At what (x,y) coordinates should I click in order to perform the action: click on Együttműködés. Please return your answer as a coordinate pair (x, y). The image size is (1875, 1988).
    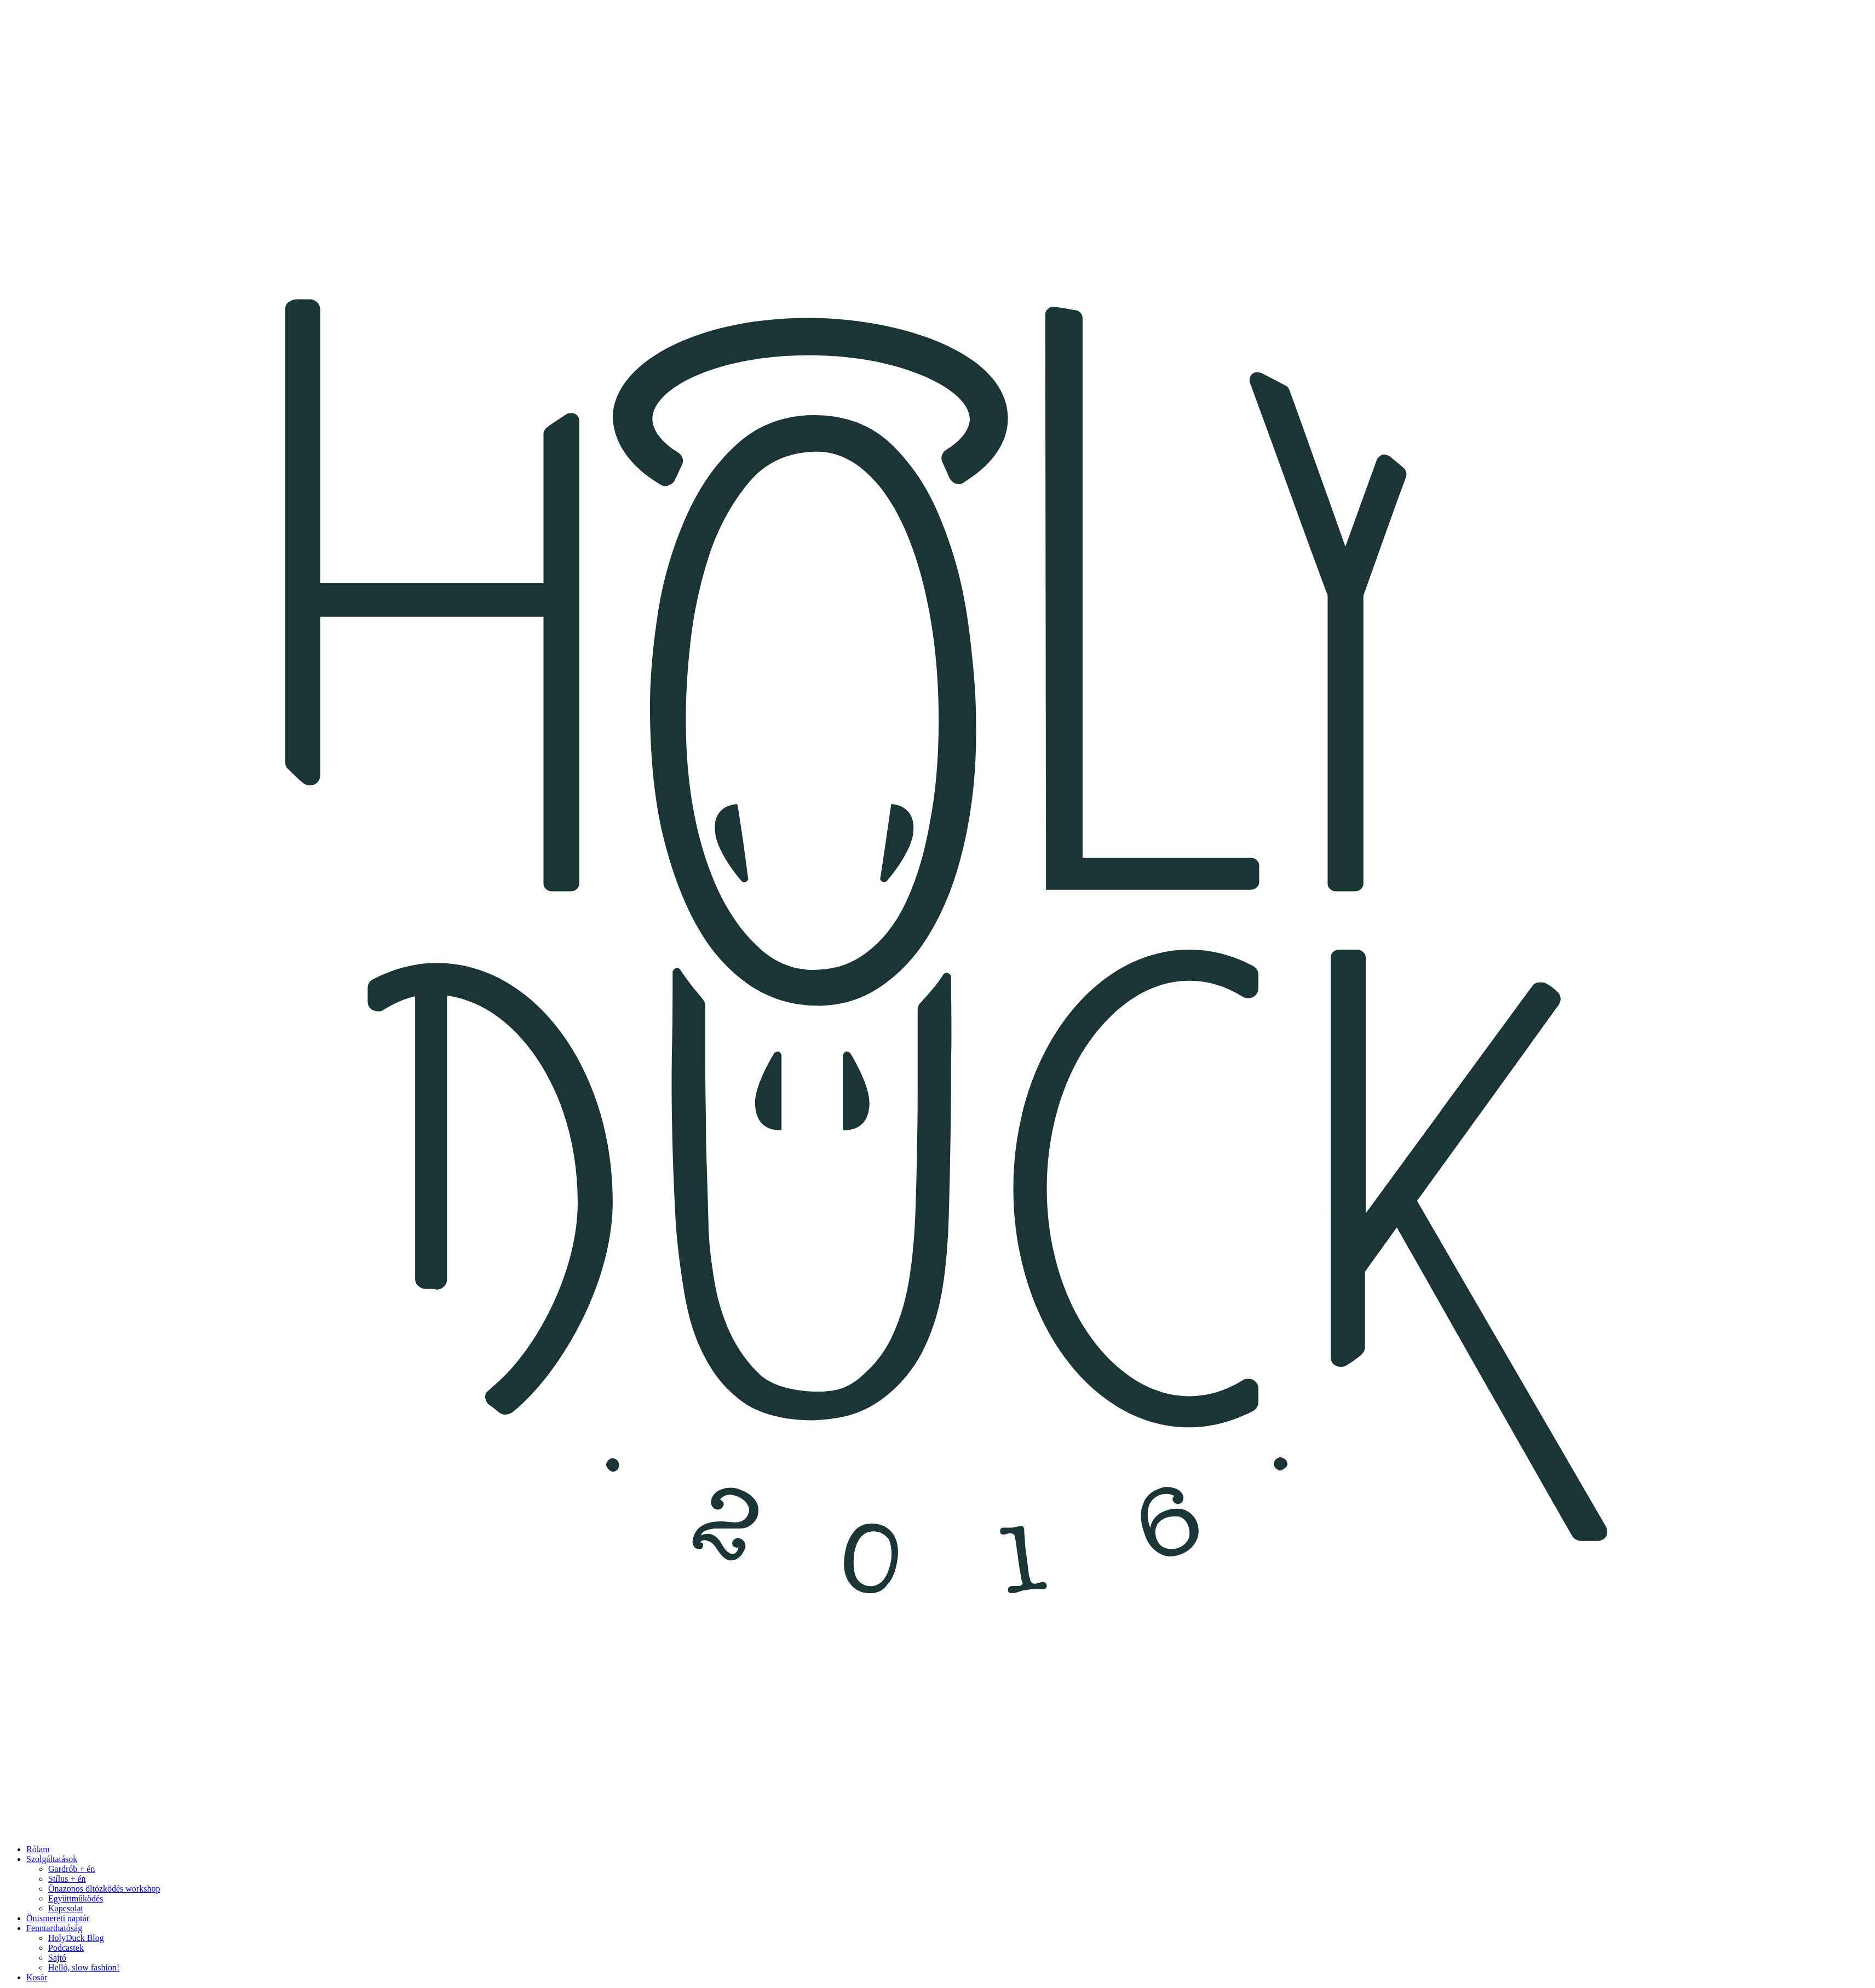
    Looking at the image, I should click on (75, 1898).